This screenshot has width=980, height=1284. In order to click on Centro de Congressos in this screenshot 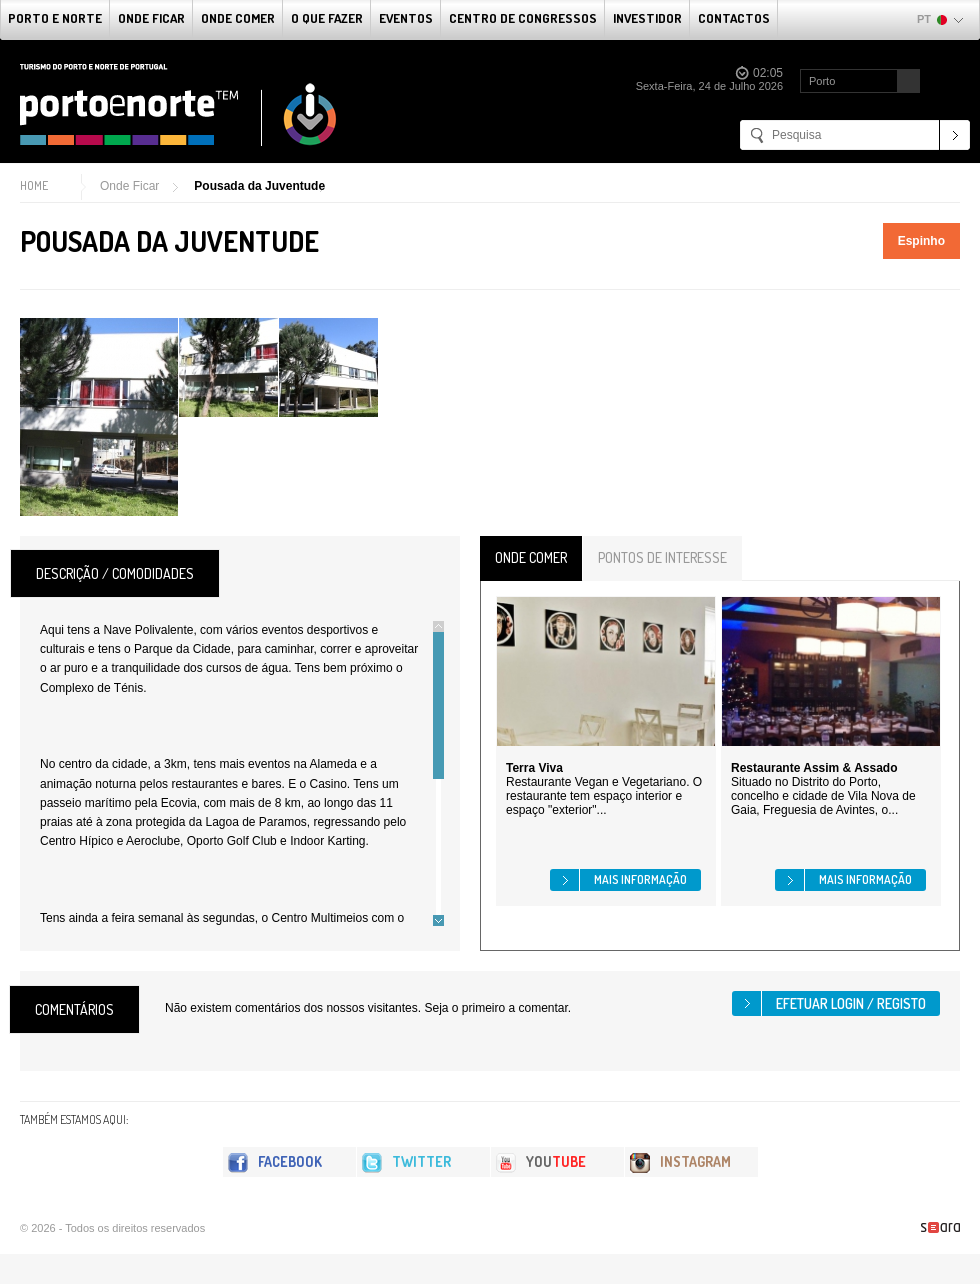, I will do `click(523, 18)`.